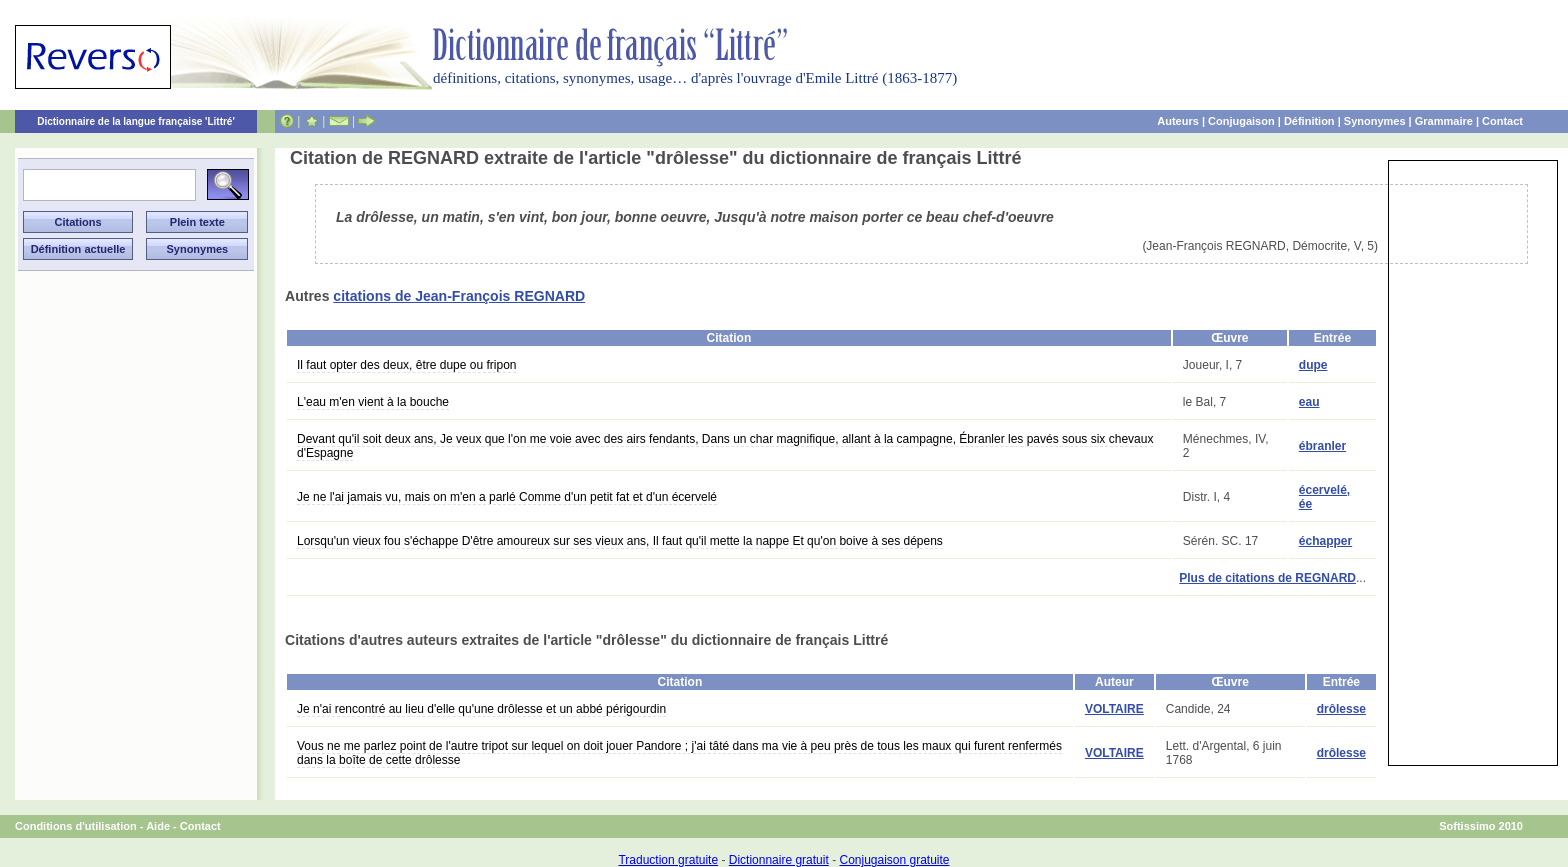 This screenshot has width=1568, height=867. Describe the element at coordinates (1114, 709) in the screenshot. I see `VOLTAIRE` at that location.